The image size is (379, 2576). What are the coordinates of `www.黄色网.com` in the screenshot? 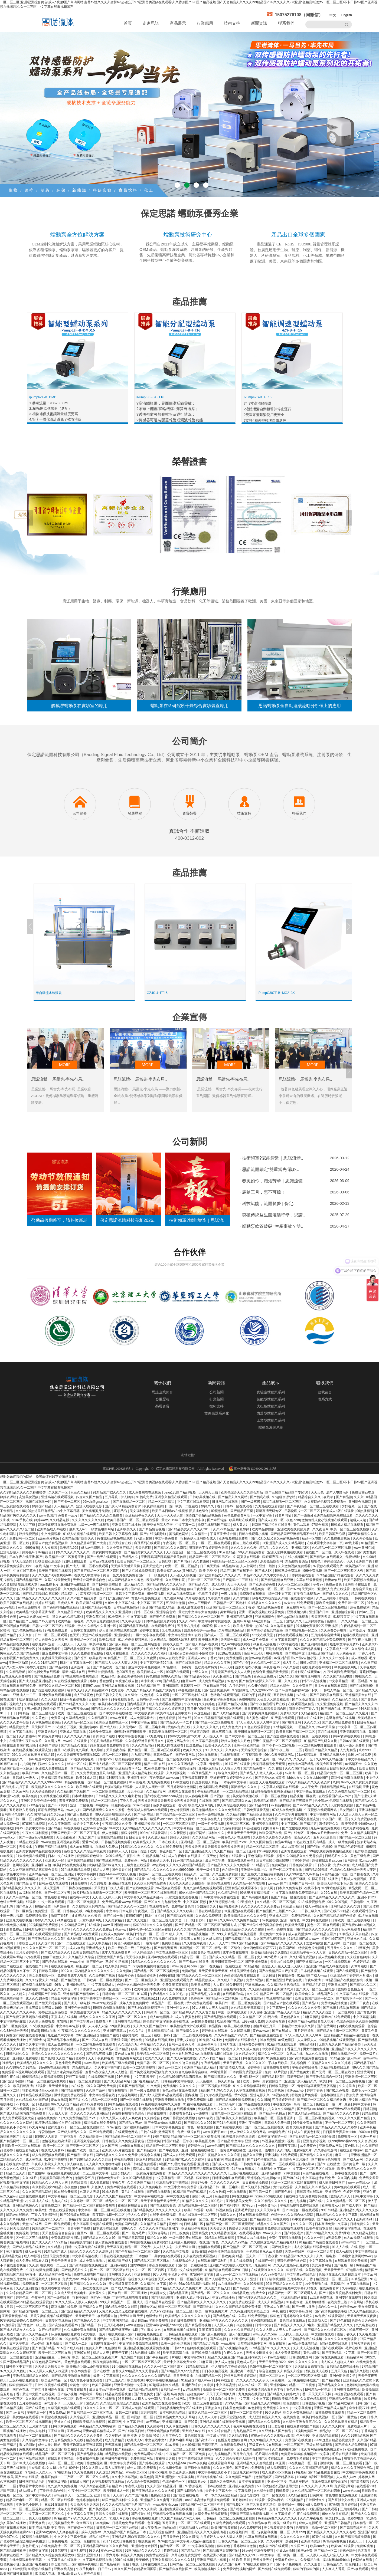 It's located at (185, 1966).